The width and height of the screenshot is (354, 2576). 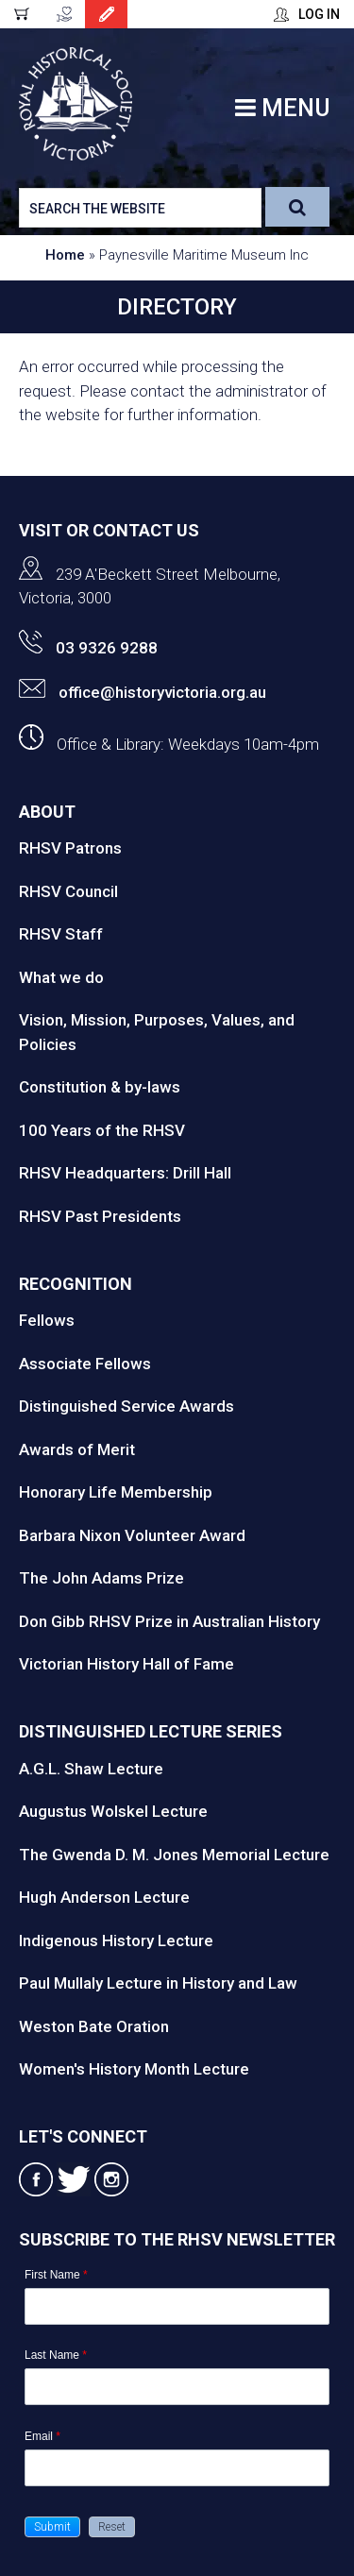 I want to click on [Last Name], so click(x=177, y=2386).